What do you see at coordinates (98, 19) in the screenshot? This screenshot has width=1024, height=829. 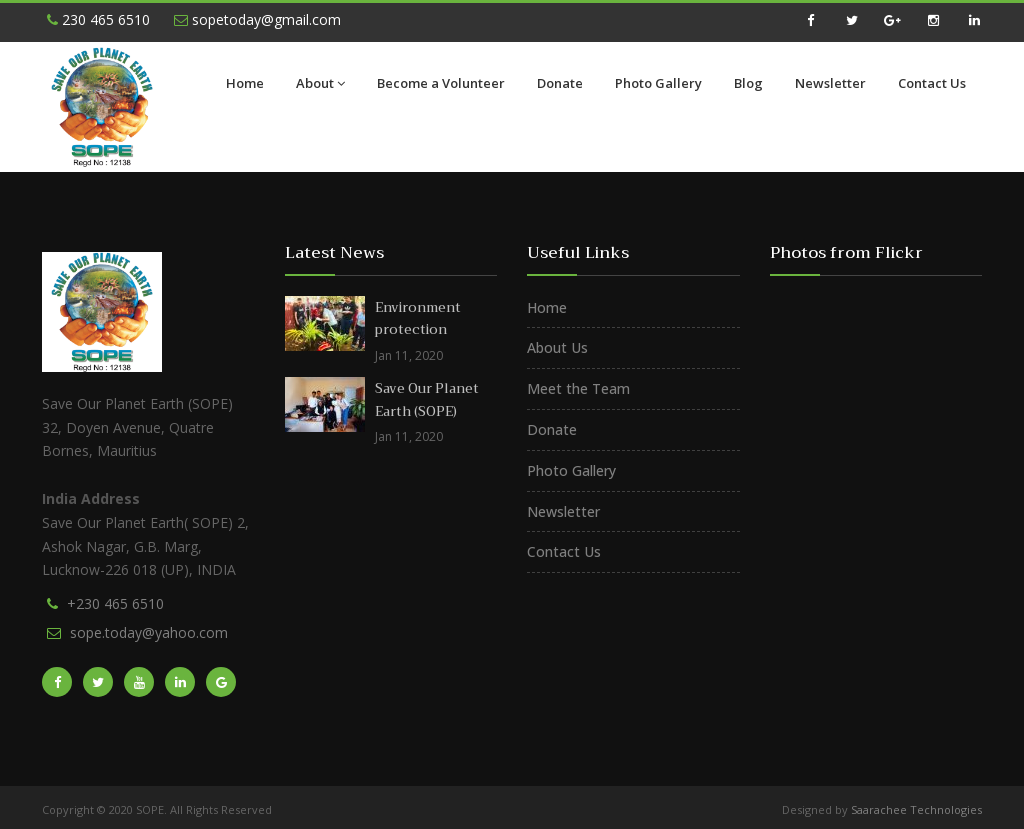 I see `230 465 6510` at bounding box center [98, 19].